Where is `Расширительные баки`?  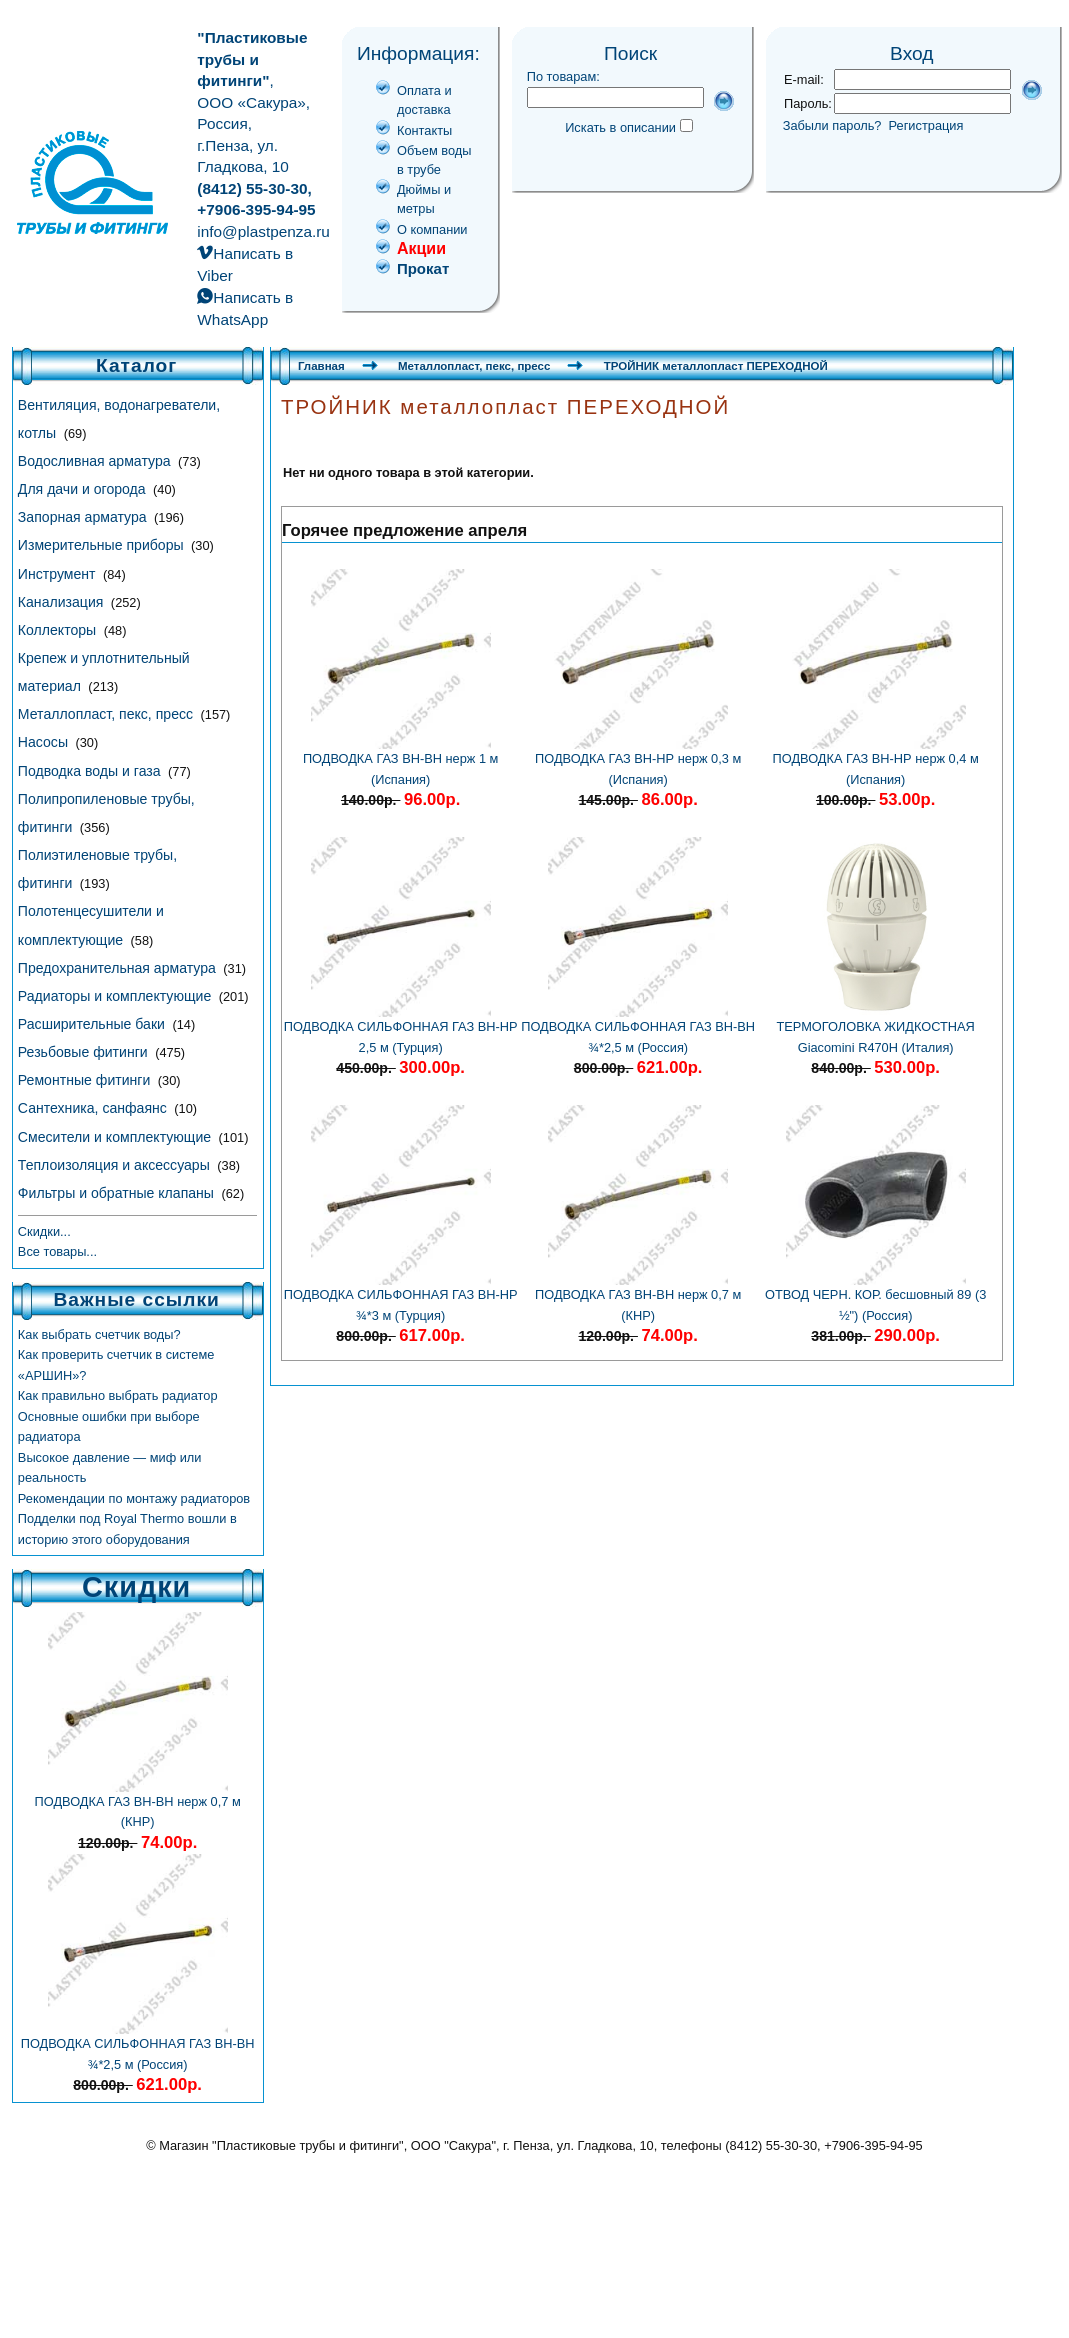 Расширительные баки is located at coordinates (93, 1024).